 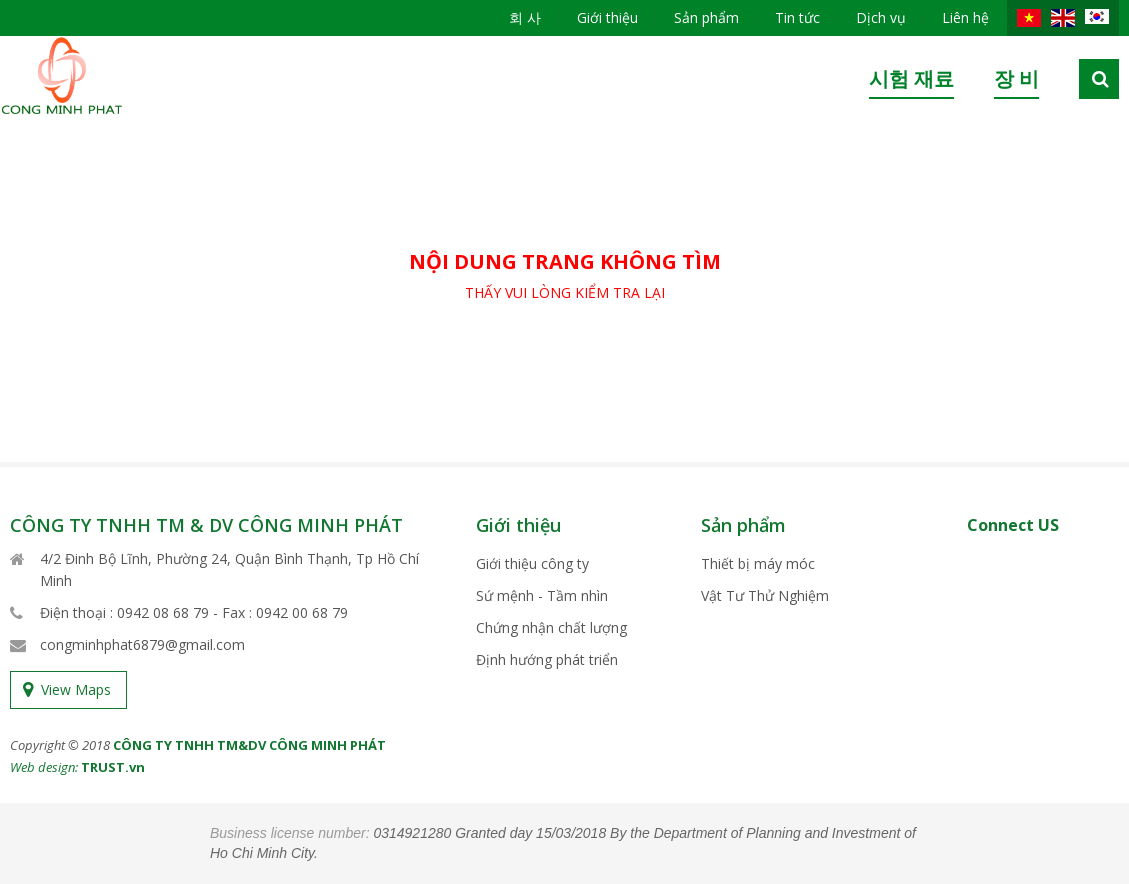 I want to click on Giới thiệu, so click(x=607, y=17).